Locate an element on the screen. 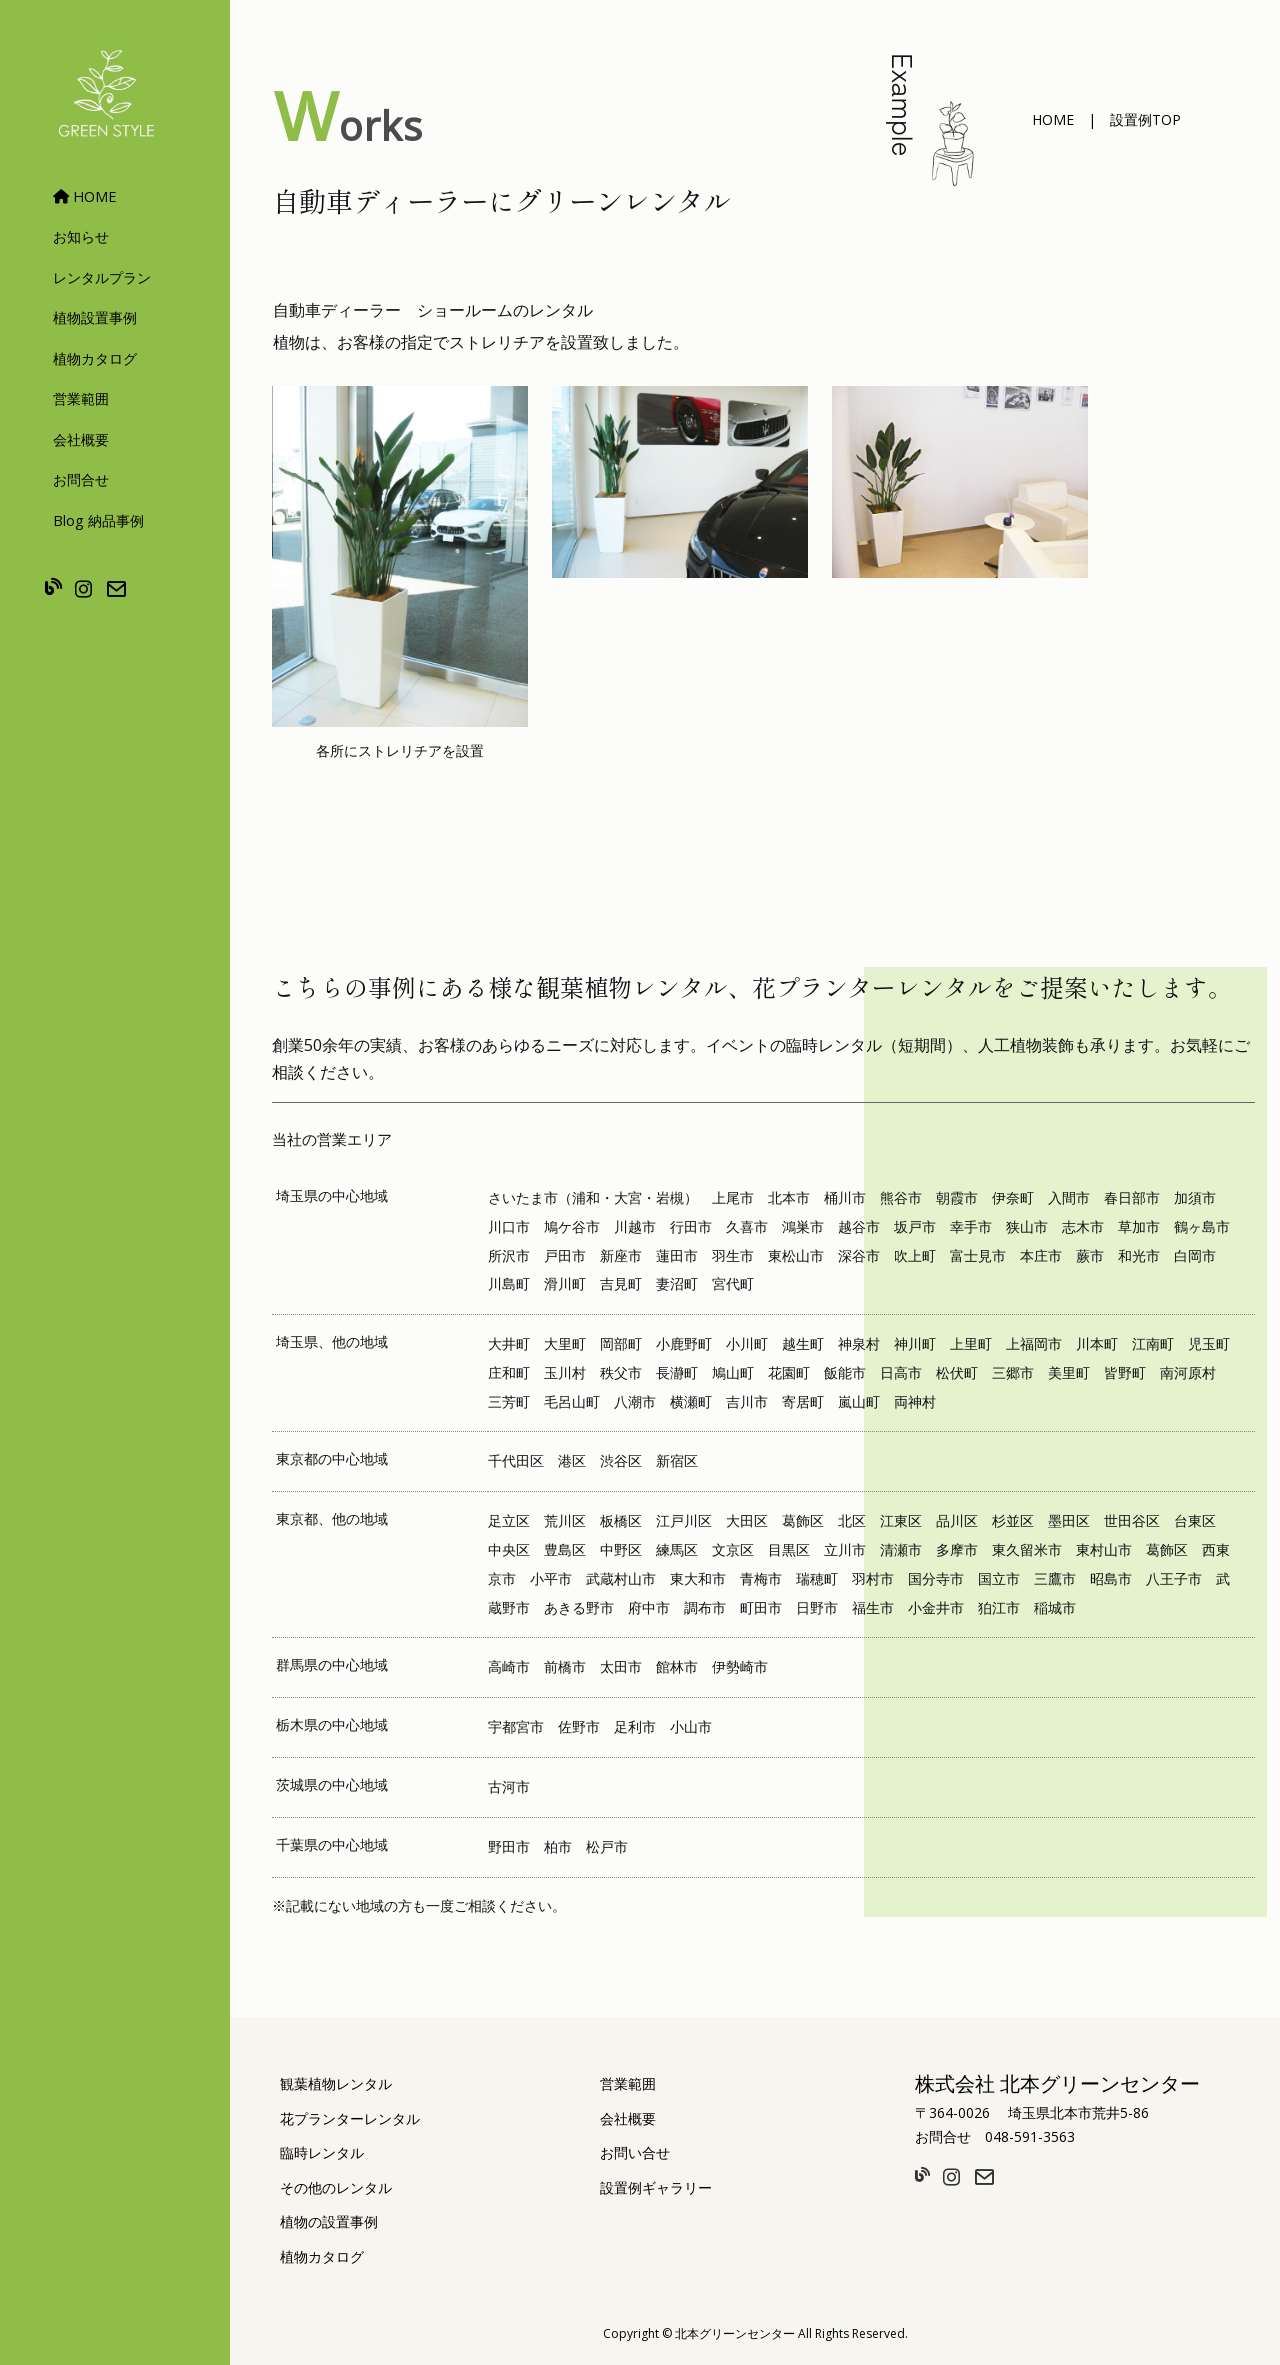 The image size is (1280, 2365). お問合せ is located at coordinates (81, 479).